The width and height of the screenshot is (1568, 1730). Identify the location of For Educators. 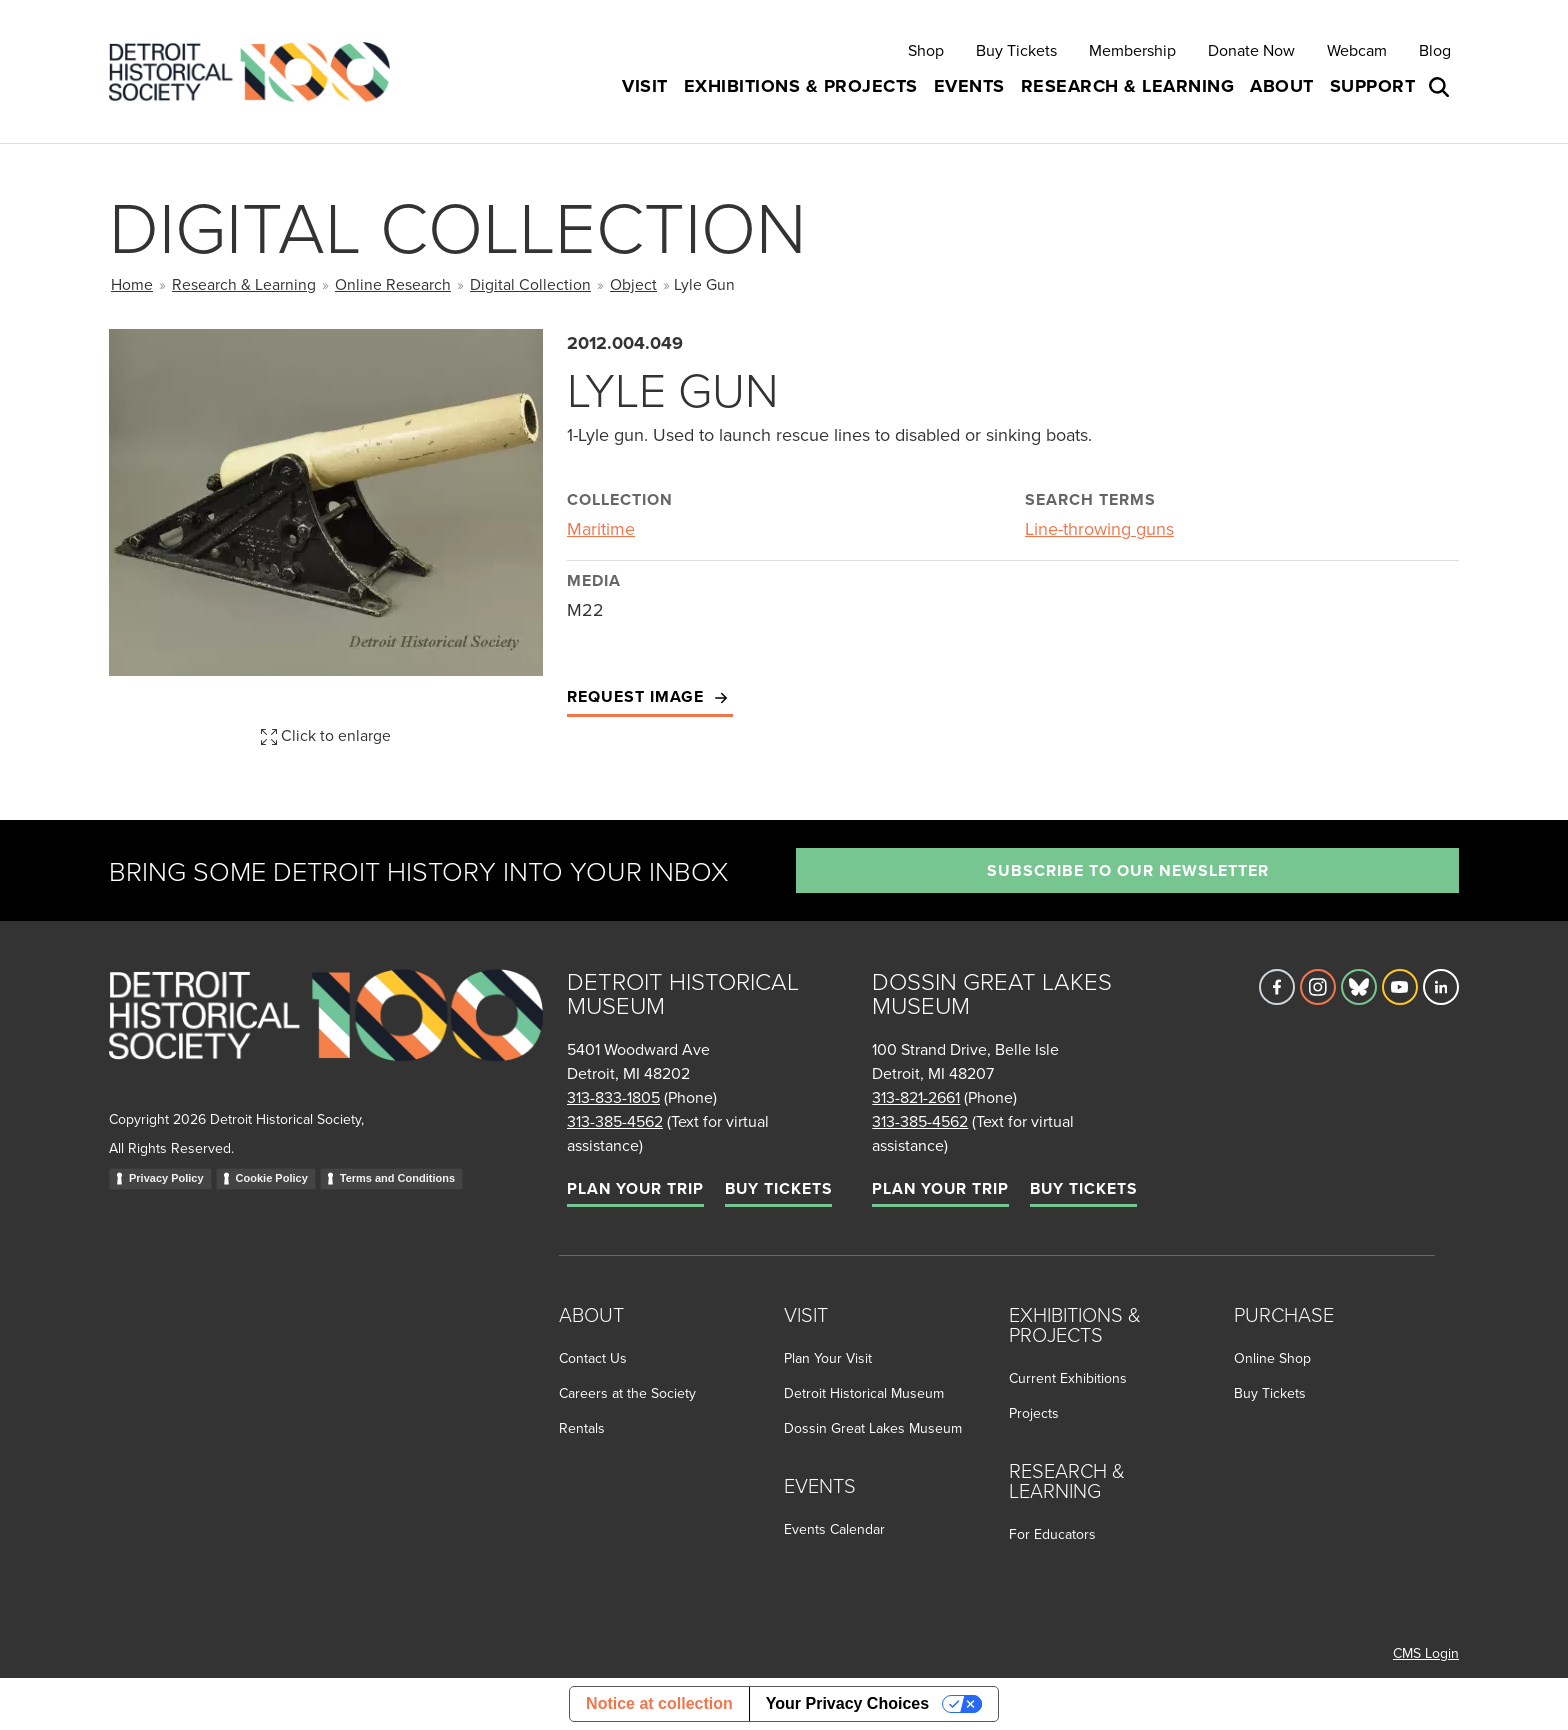
(1052, 1534).